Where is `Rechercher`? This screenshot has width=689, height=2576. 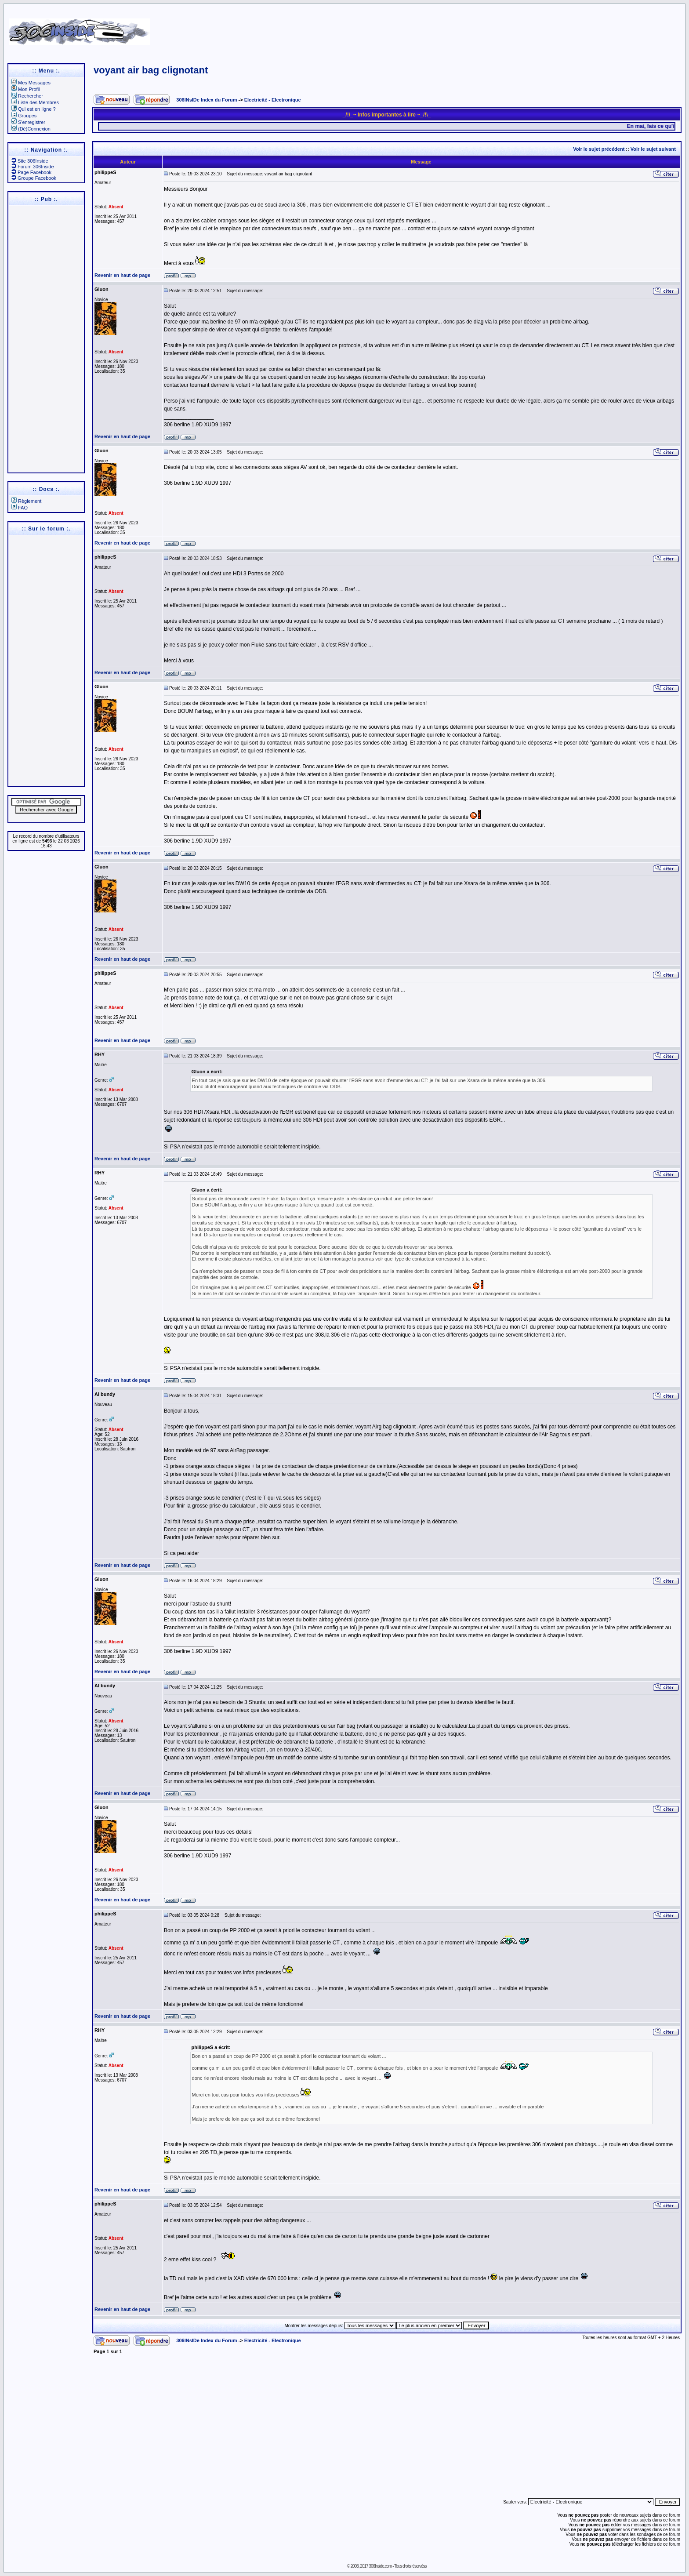 Rechercher is located at coordinates (27, 95).